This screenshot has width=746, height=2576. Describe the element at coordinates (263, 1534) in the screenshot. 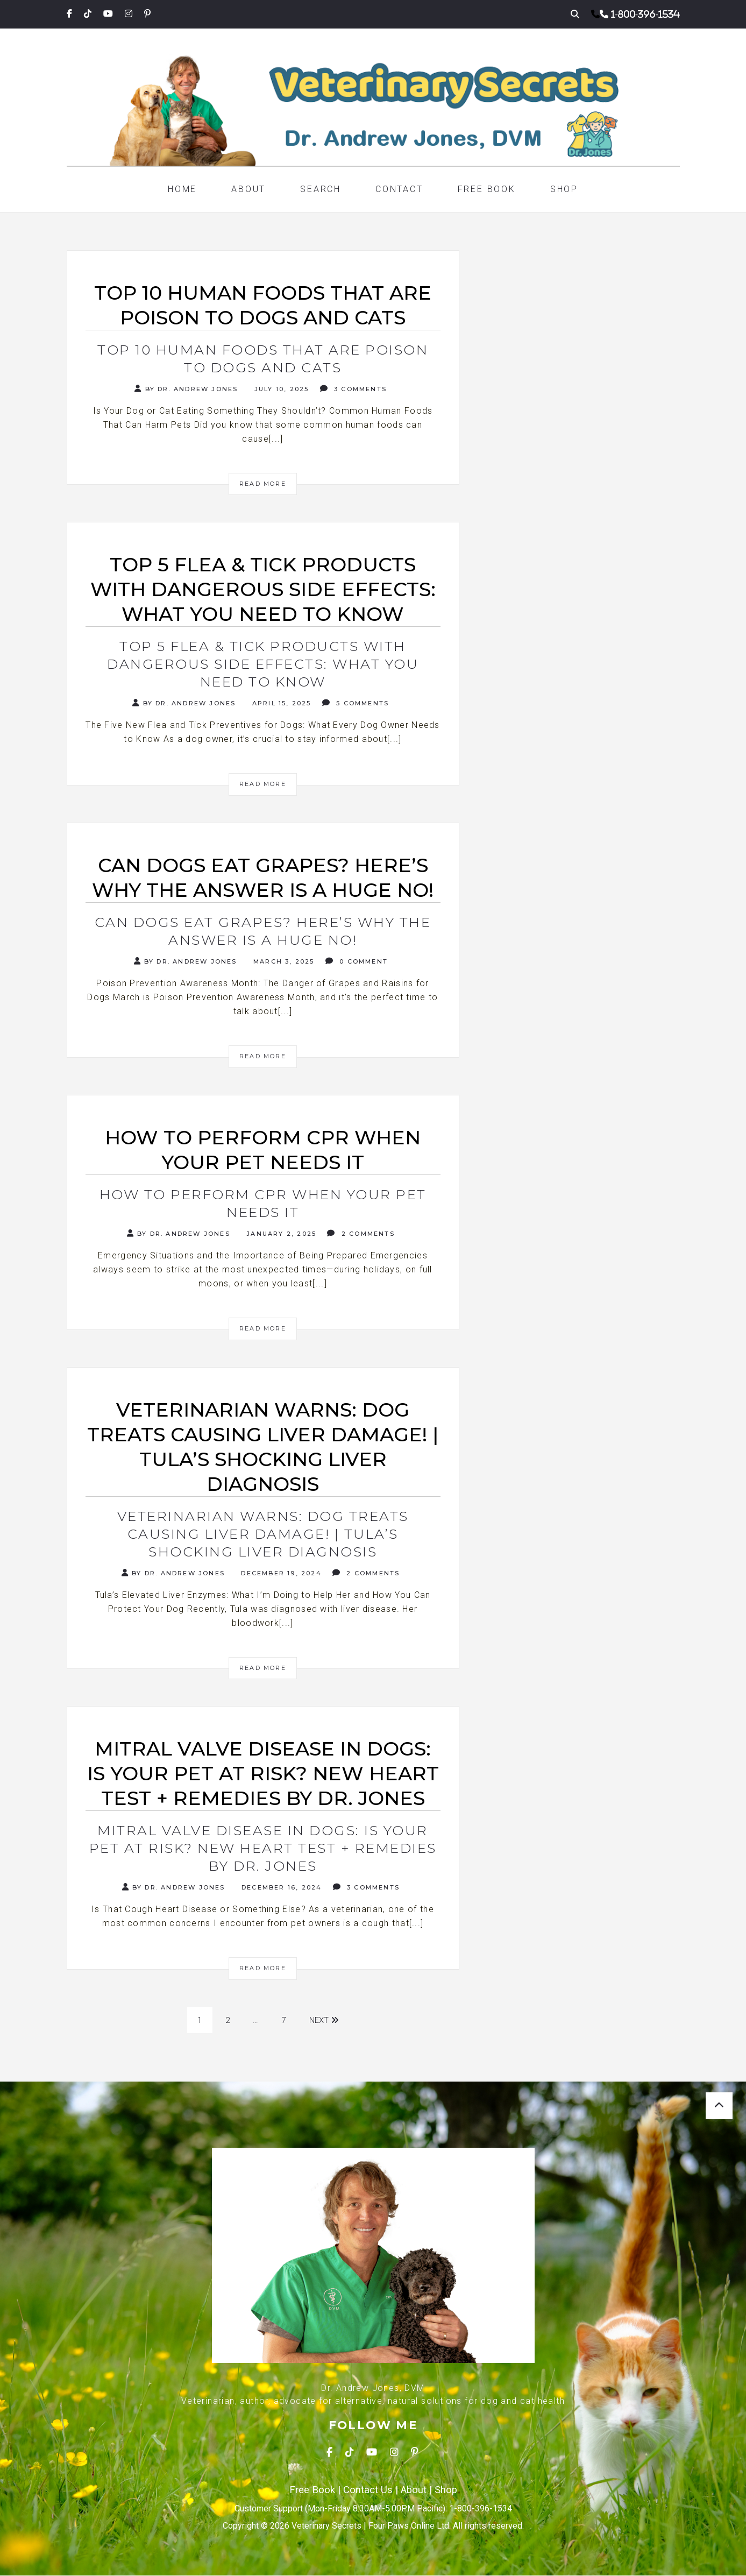

I see `Veterinarian Warns: Dog Treats Causing Liver Damage! | Tula’s Shocking Liver Diagnosis` at that location.